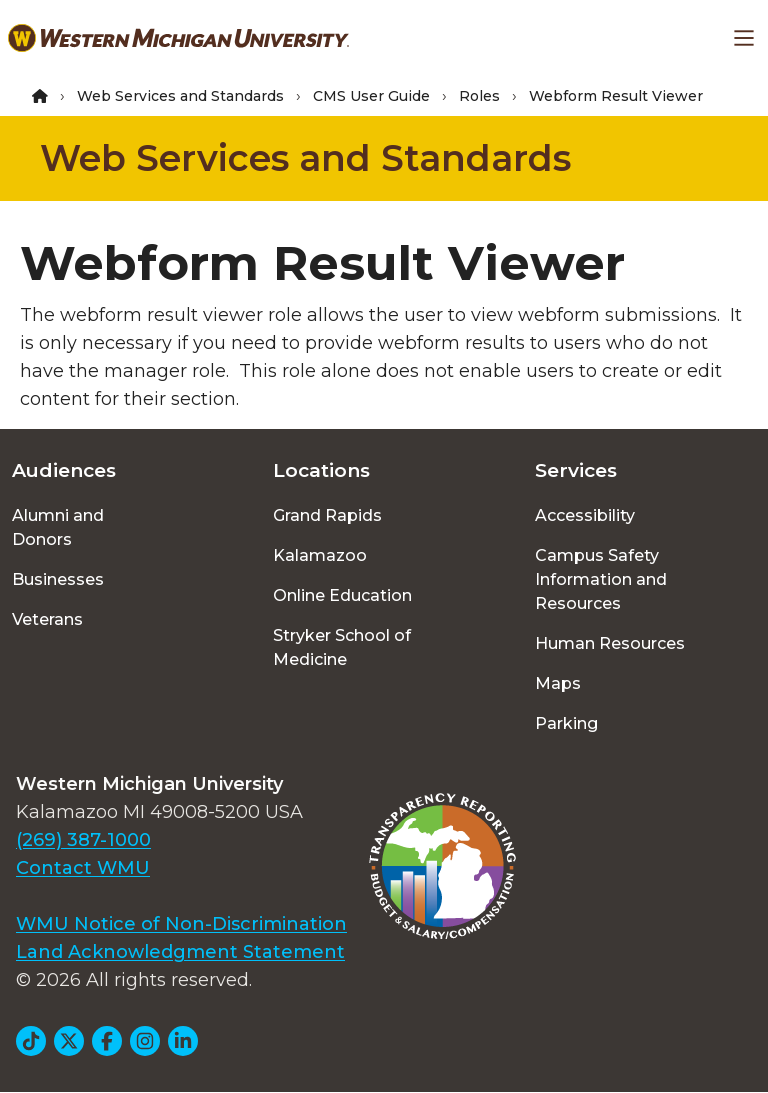 Image resolution: width=768 pixels, height=1093 pixels. Describe the element at coordinates (479, 96) in the screenshot. I see `Roles` at that location.